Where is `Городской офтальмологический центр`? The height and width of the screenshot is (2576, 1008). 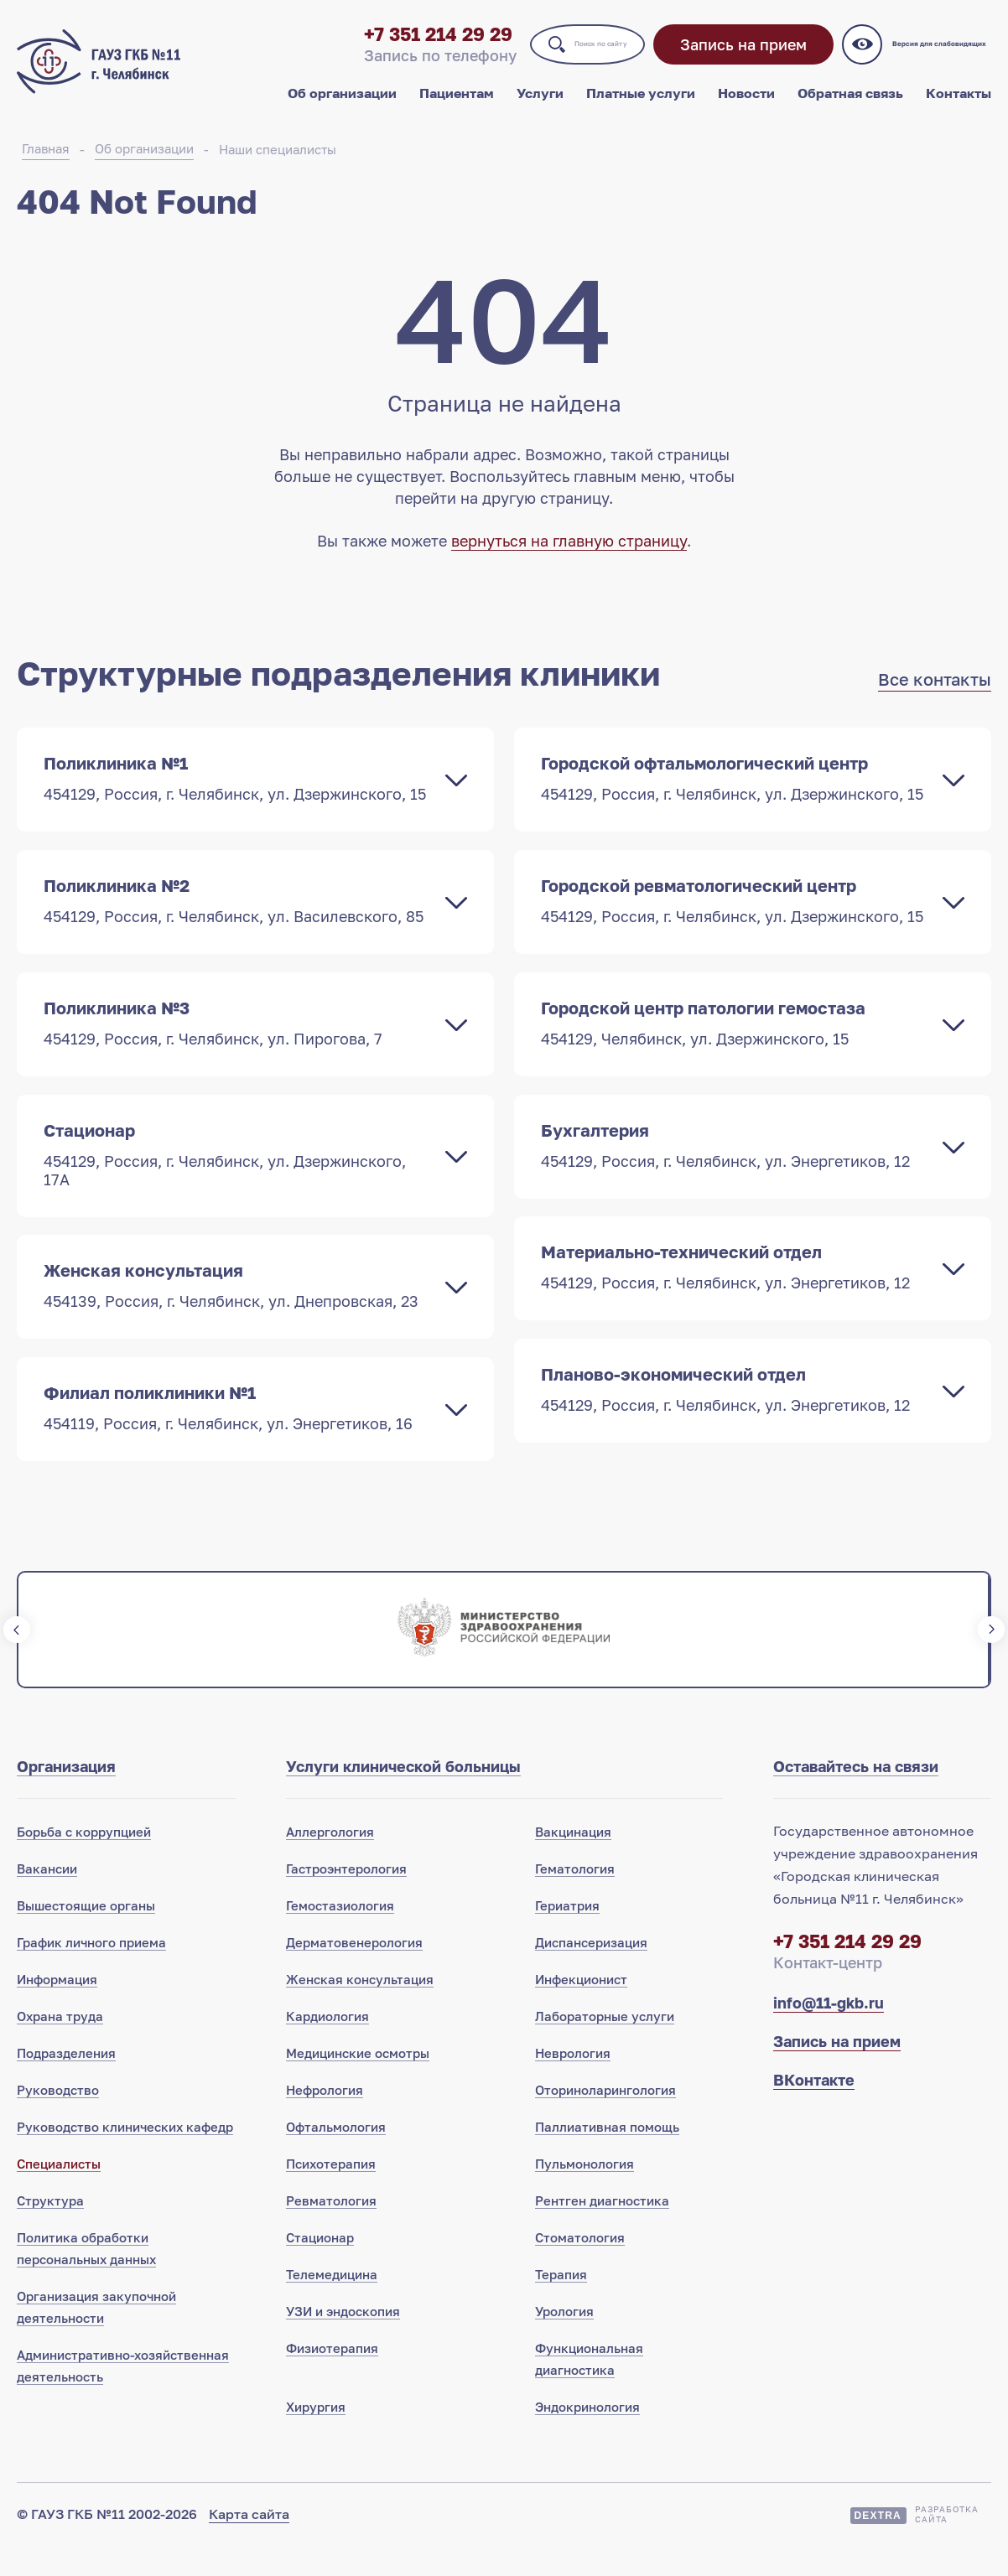
Городской офтальмологический центр is located at coordinates (736, 797).